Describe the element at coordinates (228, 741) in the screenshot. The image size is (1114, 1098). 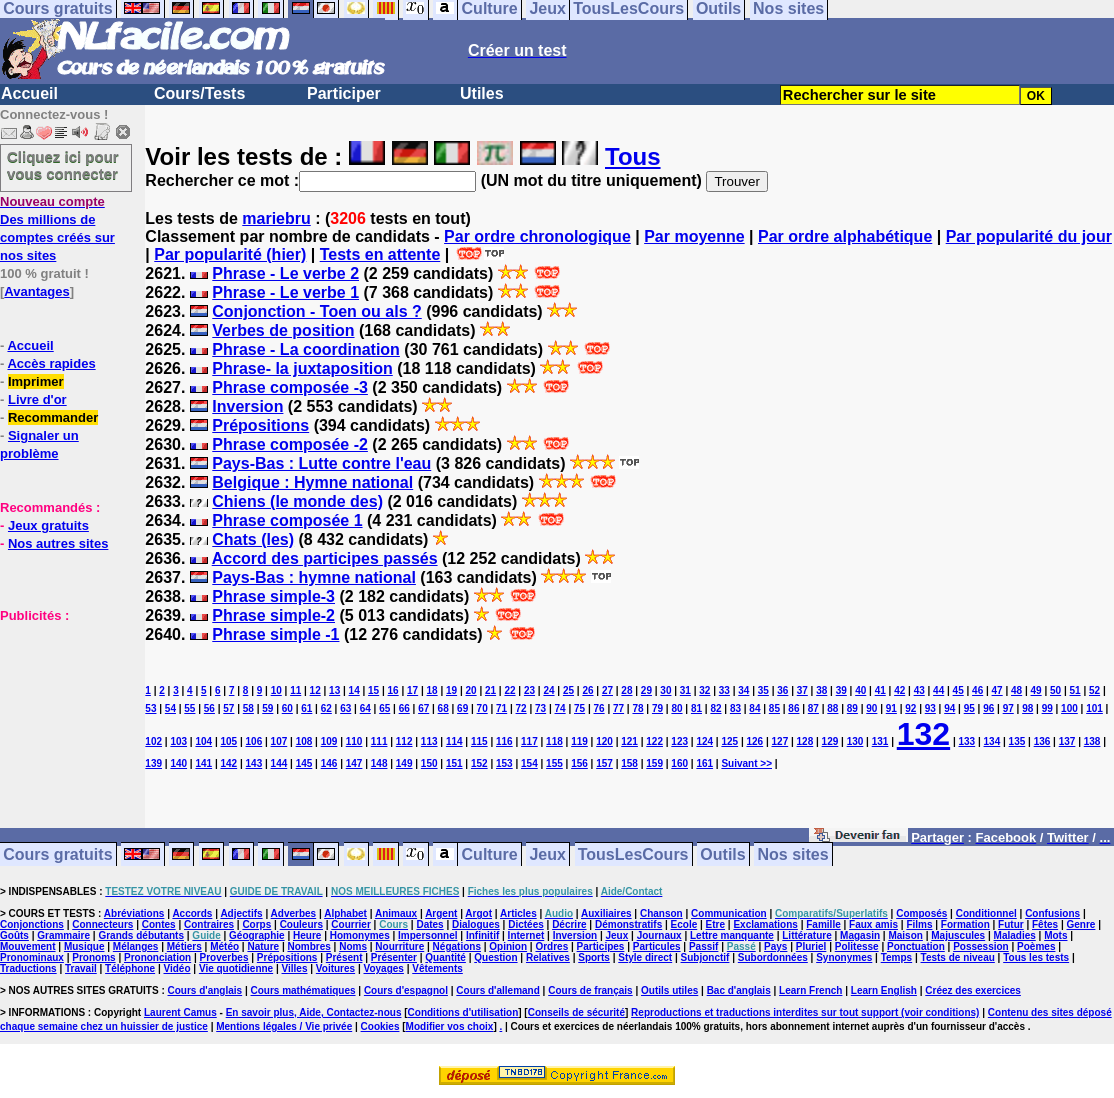
I see `105` at that location.